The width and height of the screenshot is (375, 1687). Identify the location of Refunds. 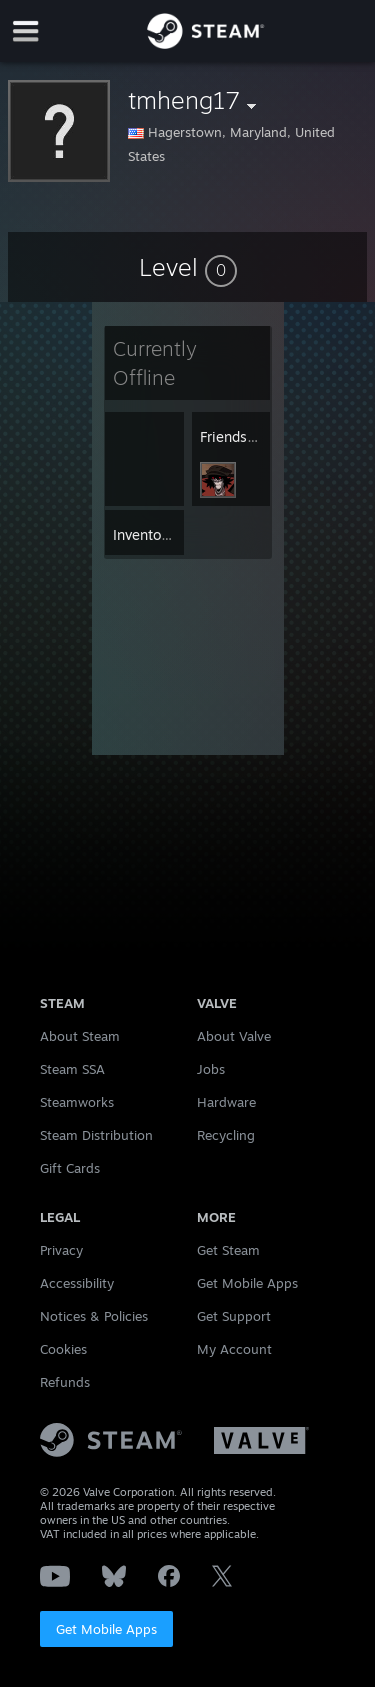
(65, 1382).